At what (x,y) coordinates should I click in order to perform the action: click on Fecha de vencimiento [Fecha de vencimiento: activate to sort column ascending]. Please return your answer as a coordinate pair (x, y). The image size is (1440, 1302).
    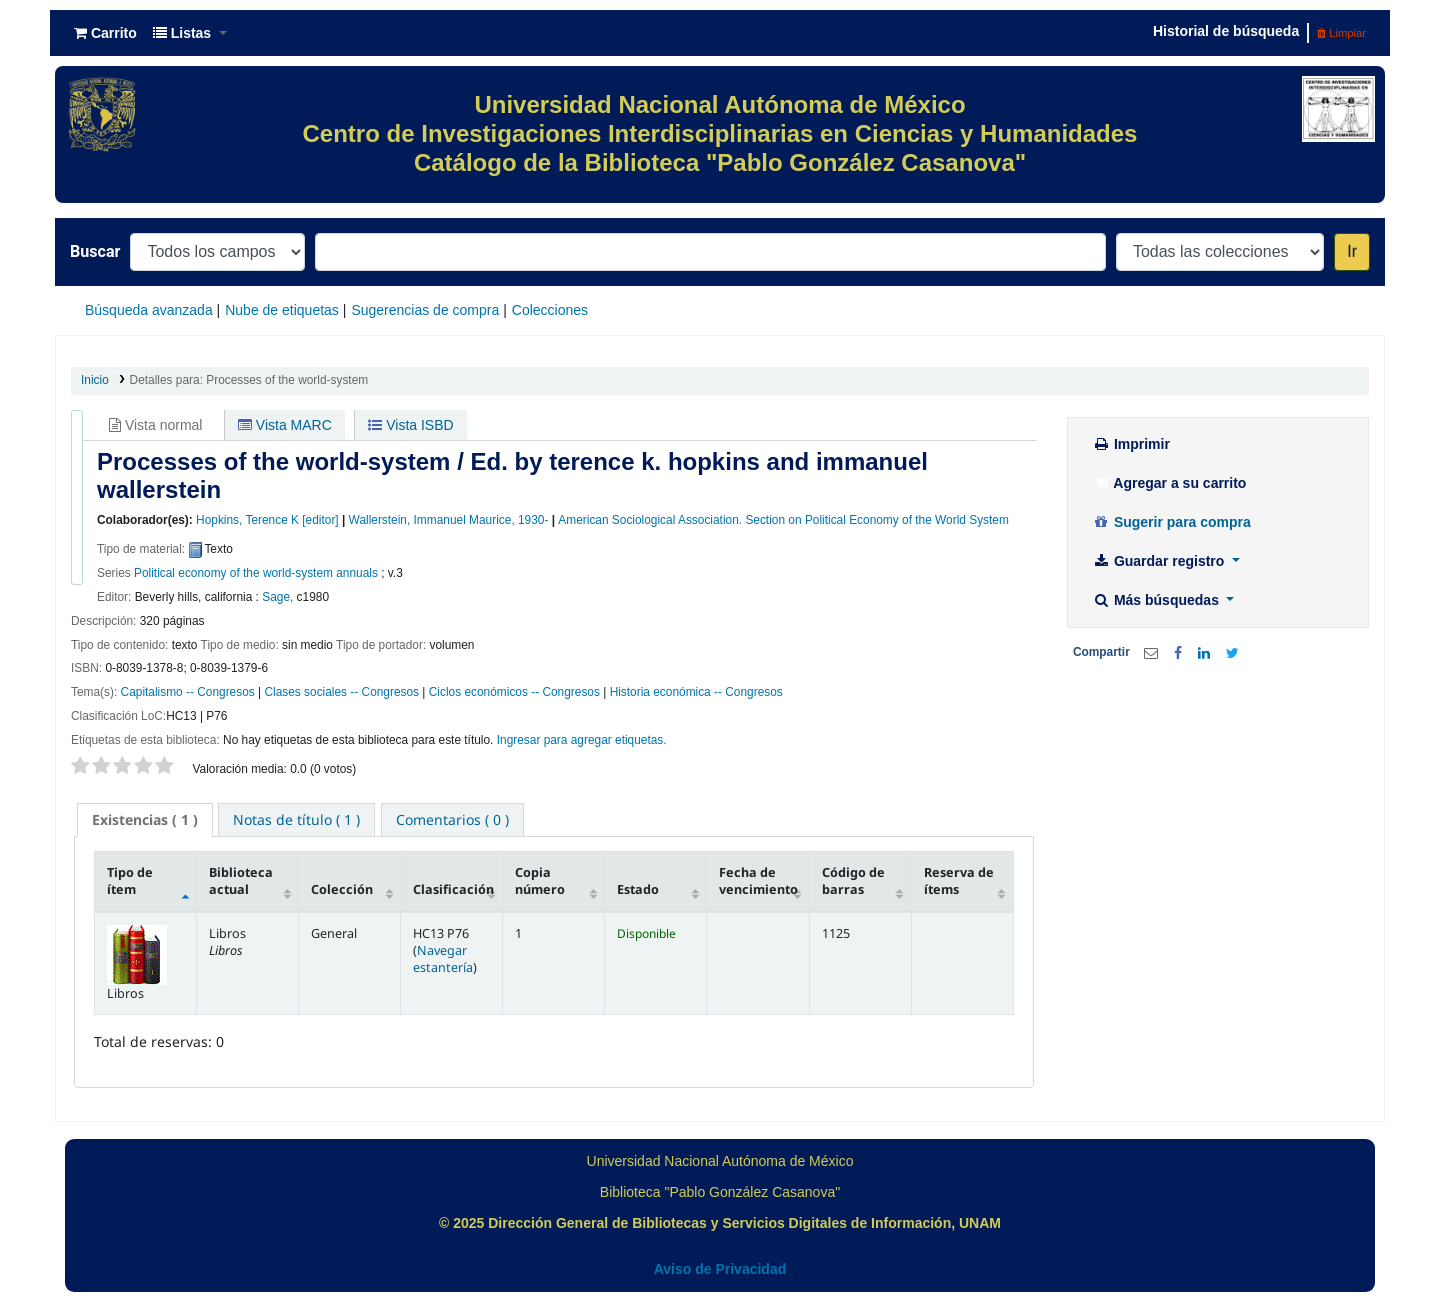
    Looking at the image, I should click on (758, 881).